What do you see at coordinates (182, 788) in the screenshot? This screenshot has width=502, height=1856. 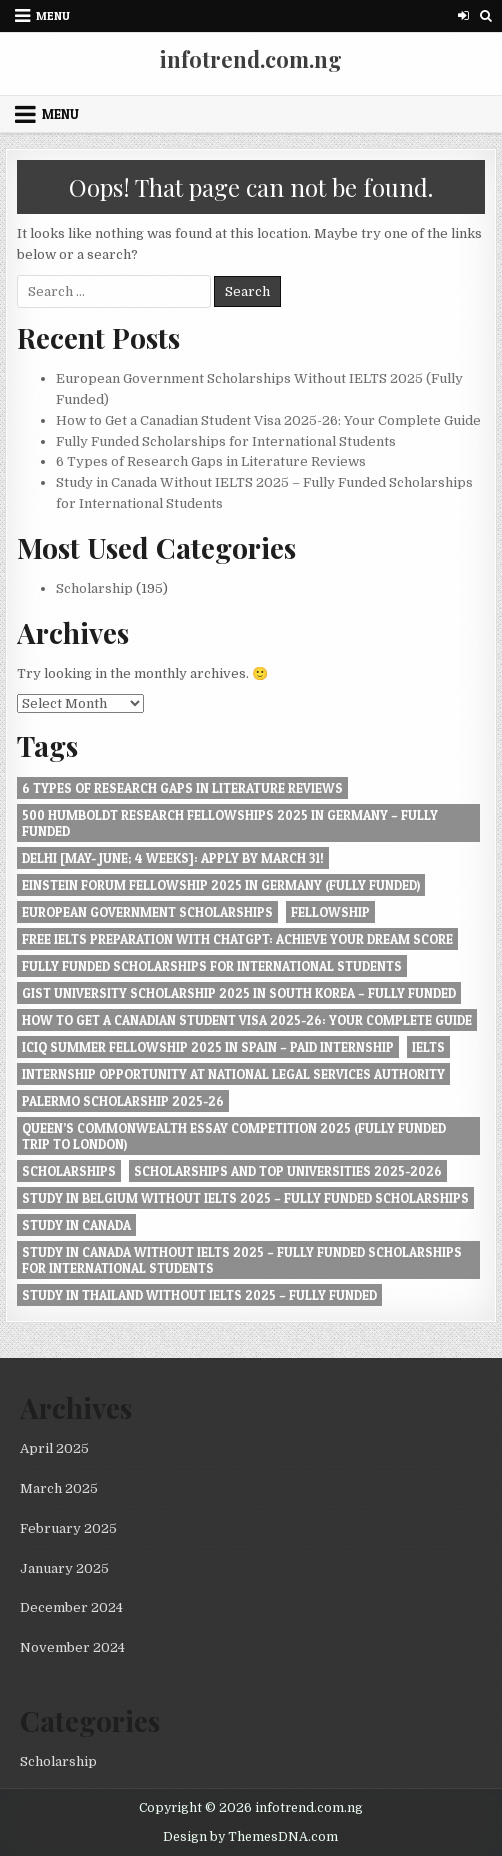 I see `6 Types of Research Gaps in Literature Reviews [6 Types of Research Gaps in Literature Reviews (1 item)]` at bounding box center [182, 788].